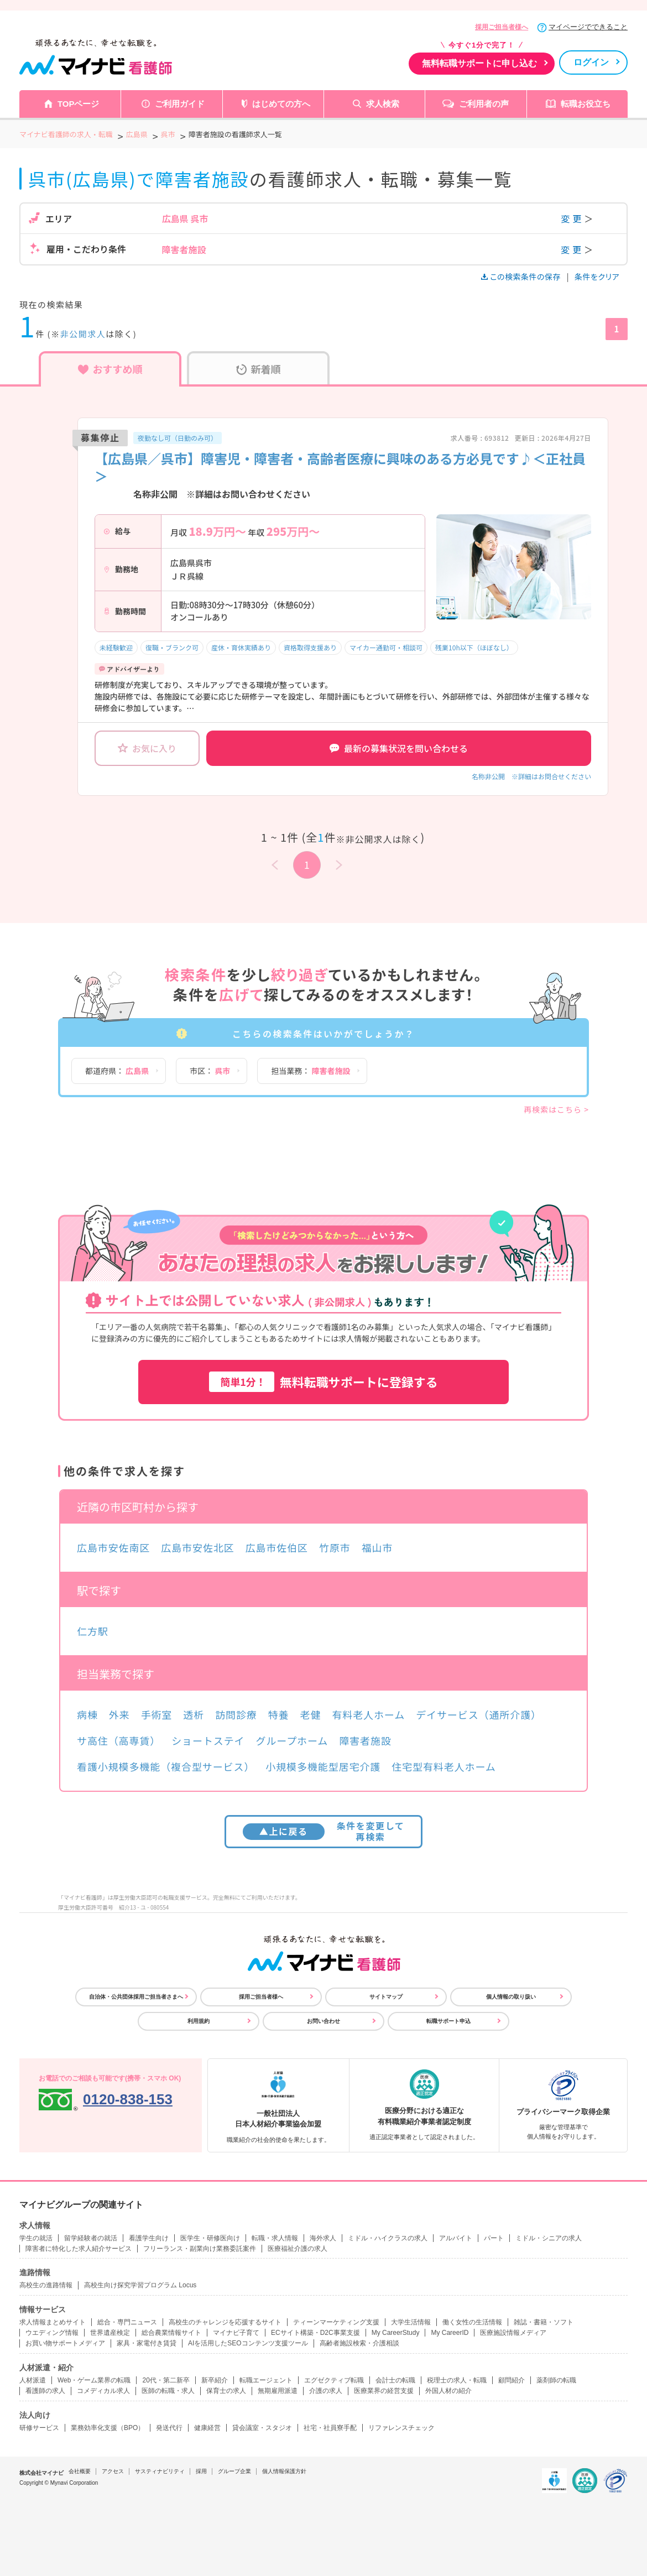 Image resolution: width=647 pixels, height=2576 pixels. Describe the element at coordinates (169, 2428) in the screenshot. I see `発送代行` at that location.